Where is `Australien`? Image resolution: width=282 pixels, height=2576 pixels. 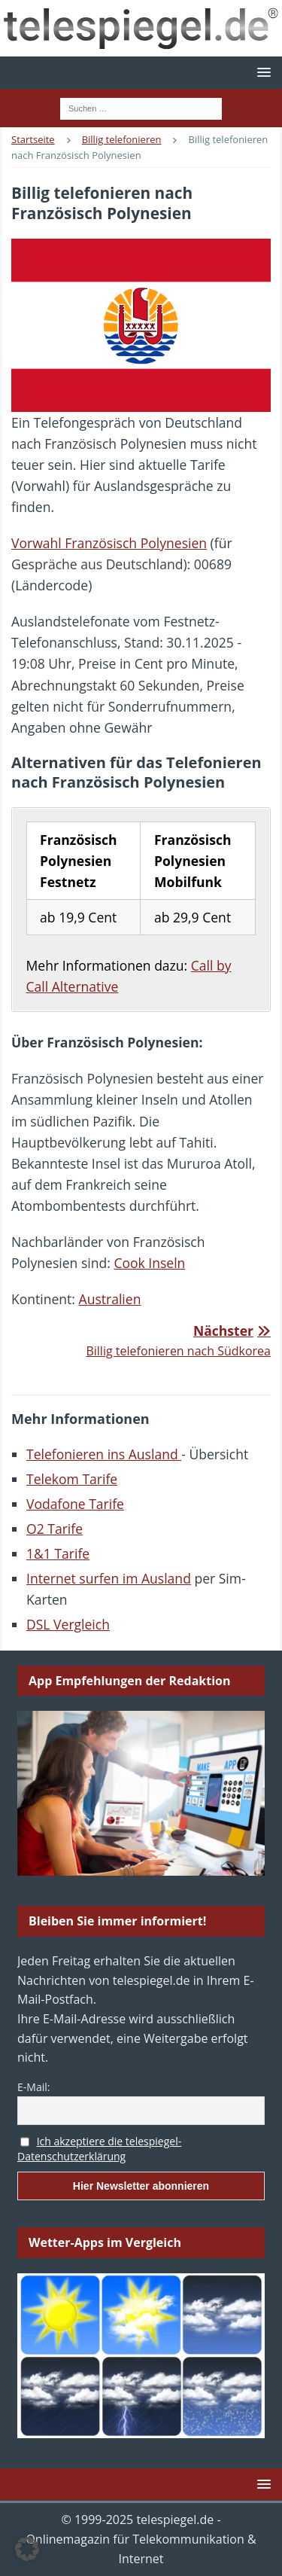
Australien is located at coordinates (110, 1299).